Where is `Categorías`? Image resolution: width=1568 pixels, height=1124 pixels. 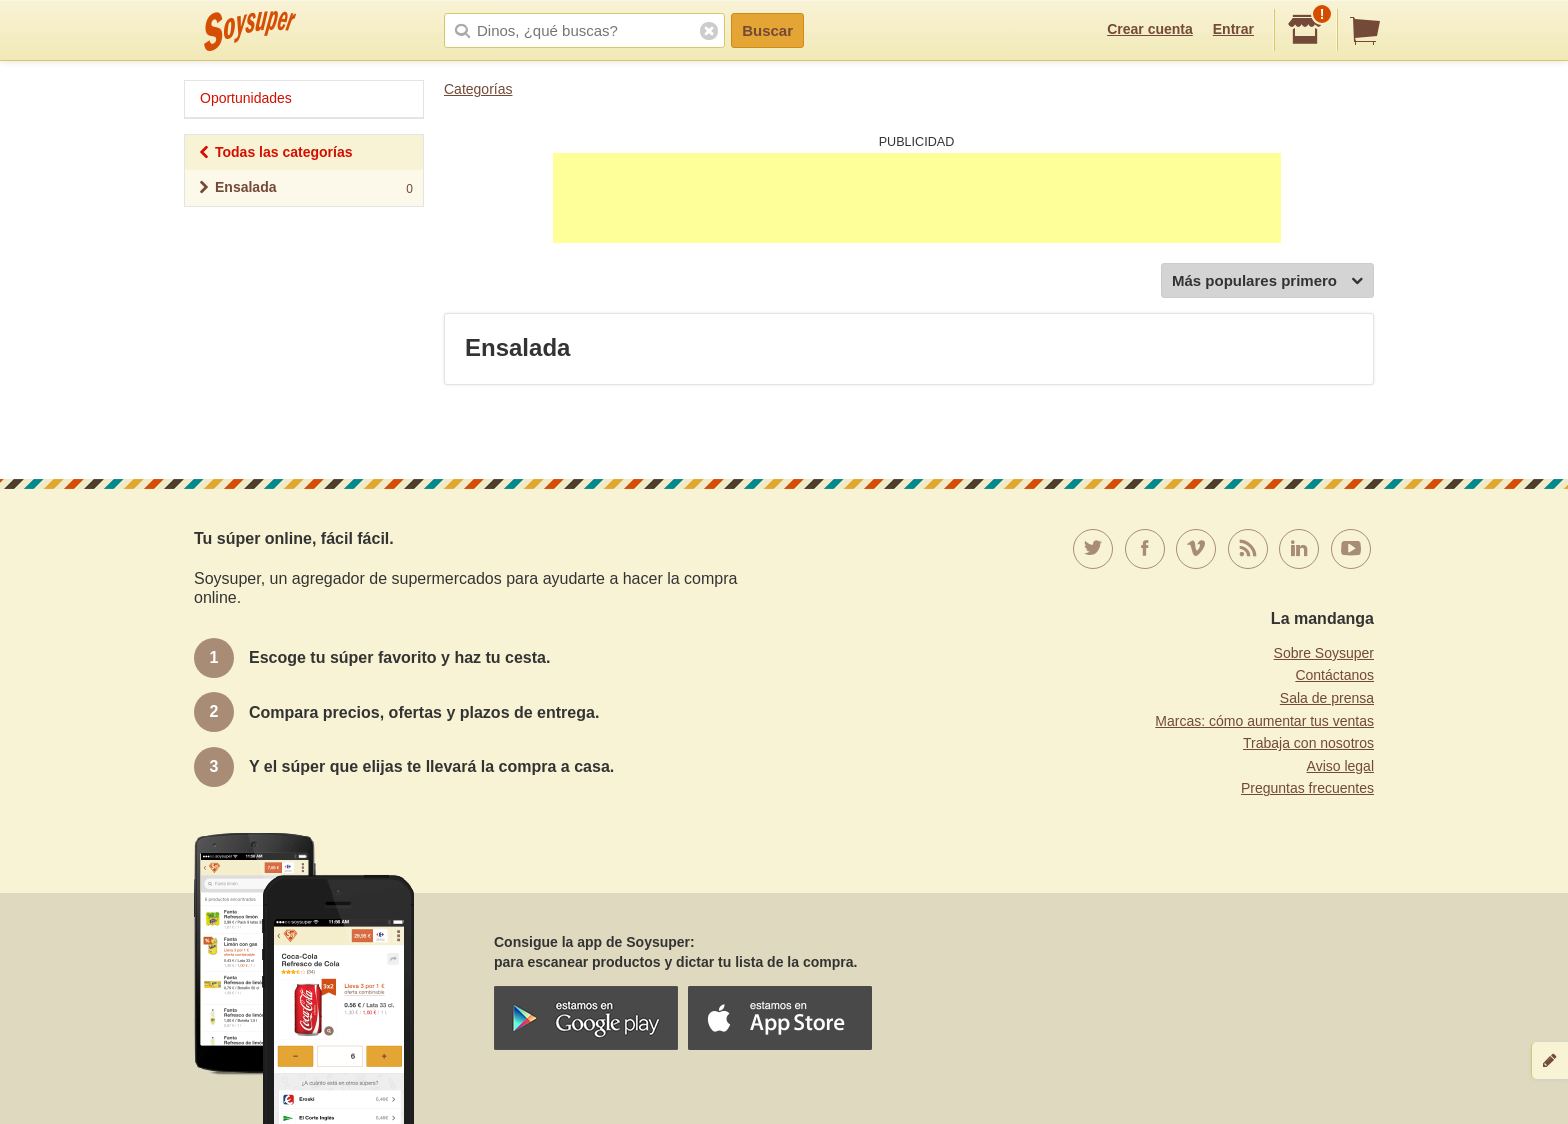 Categorías is located at coordinates (478, 89).